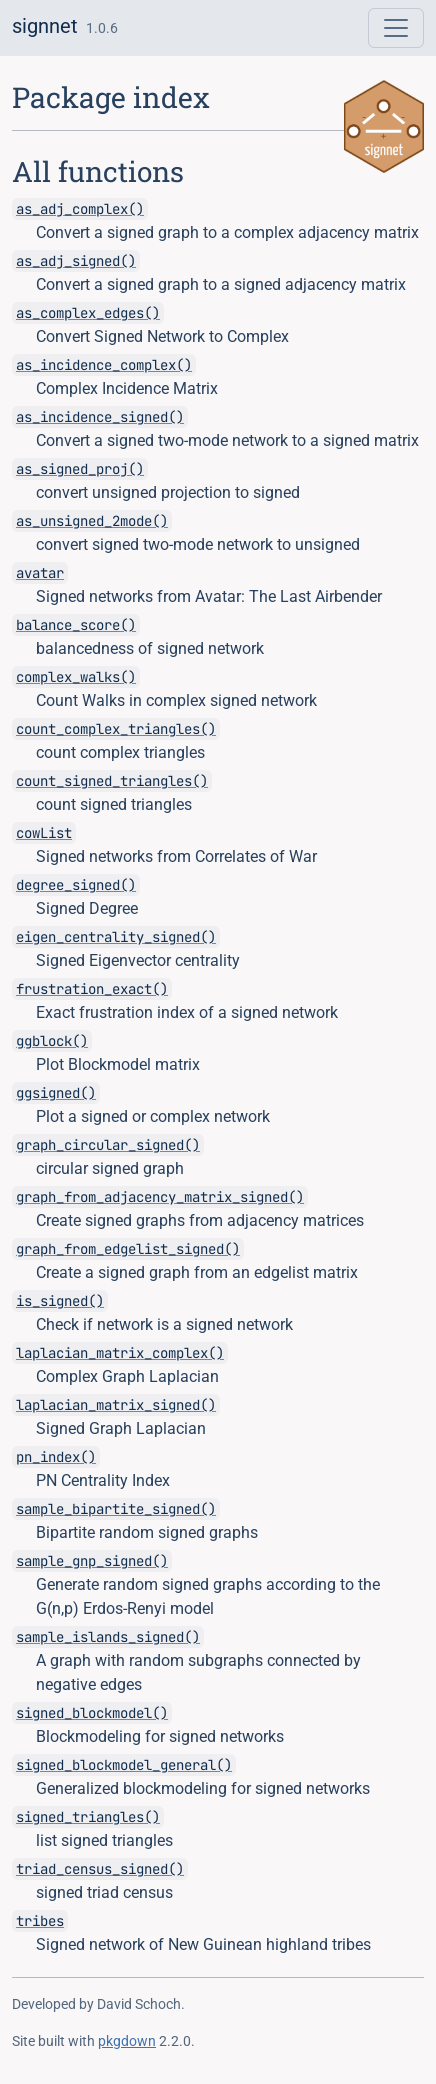 The height and width of the screenshot is (2084, 436). What do you see at coordinates (396, 28) in the screenshot?
I see `[Toggle navigation]` at bounding box center [396, 28].